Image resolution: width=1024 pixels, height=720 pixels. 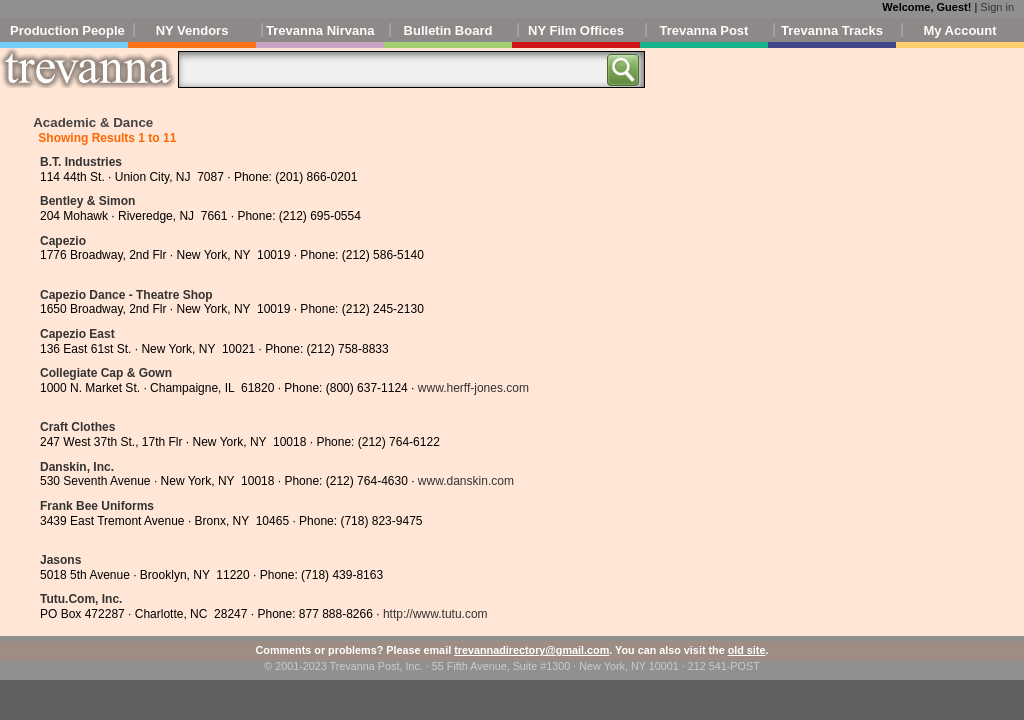 I want to click on Jasons, so click(x=60, y=560).